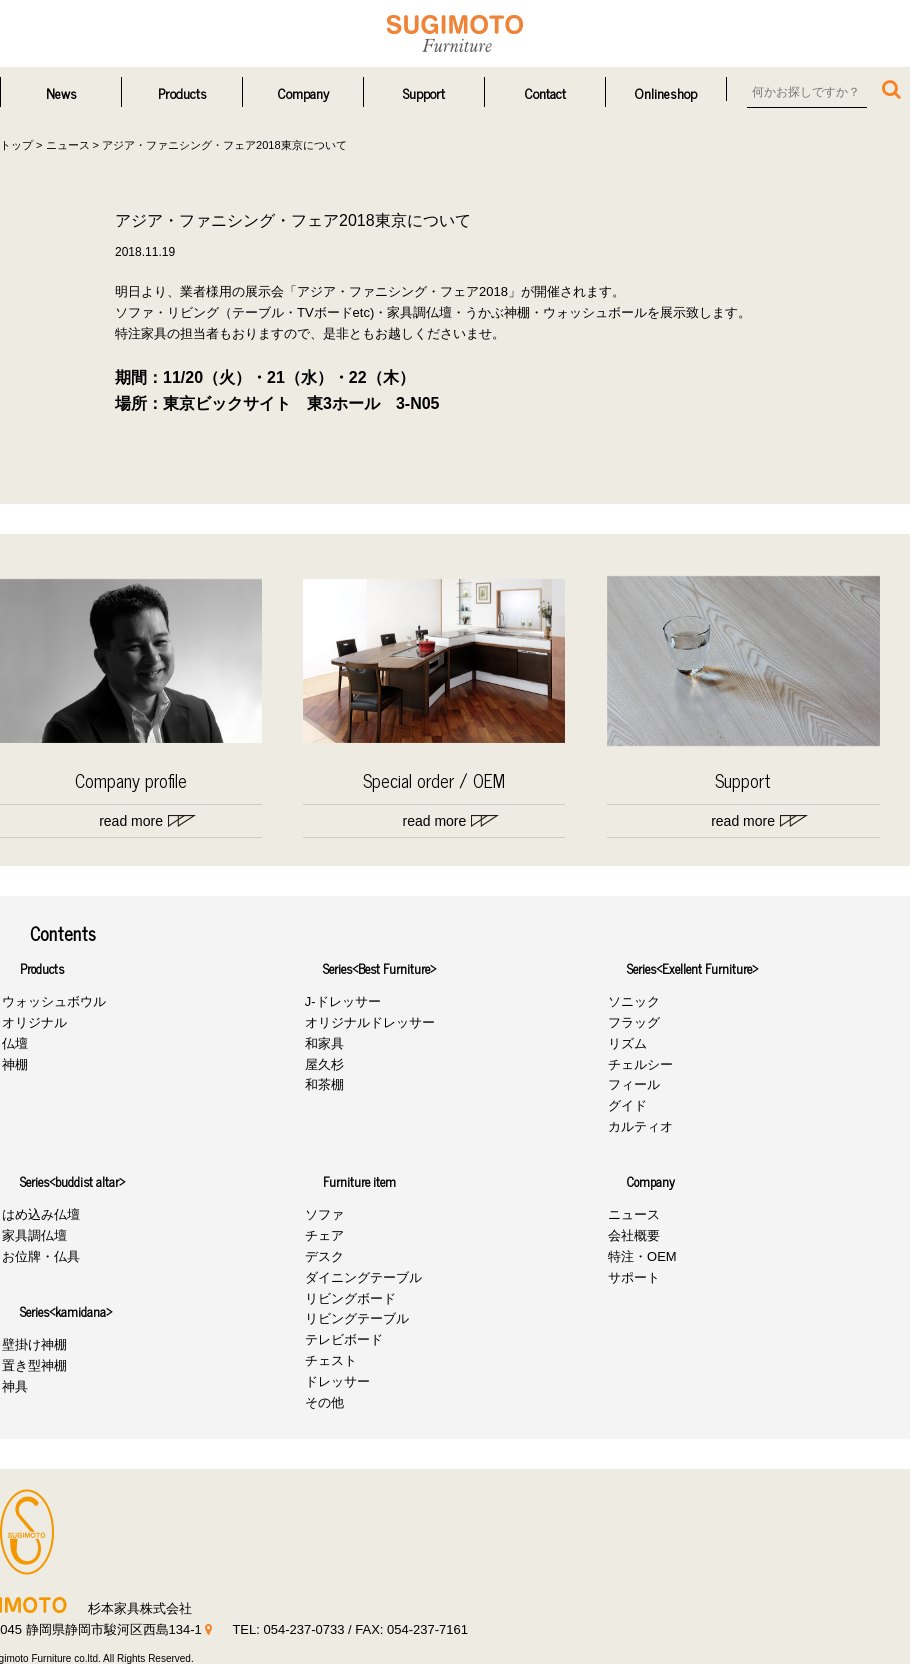 The width and height of the screenshot is (910, 1664). I want to click on J-ドレッサー, so click(341, 1001).